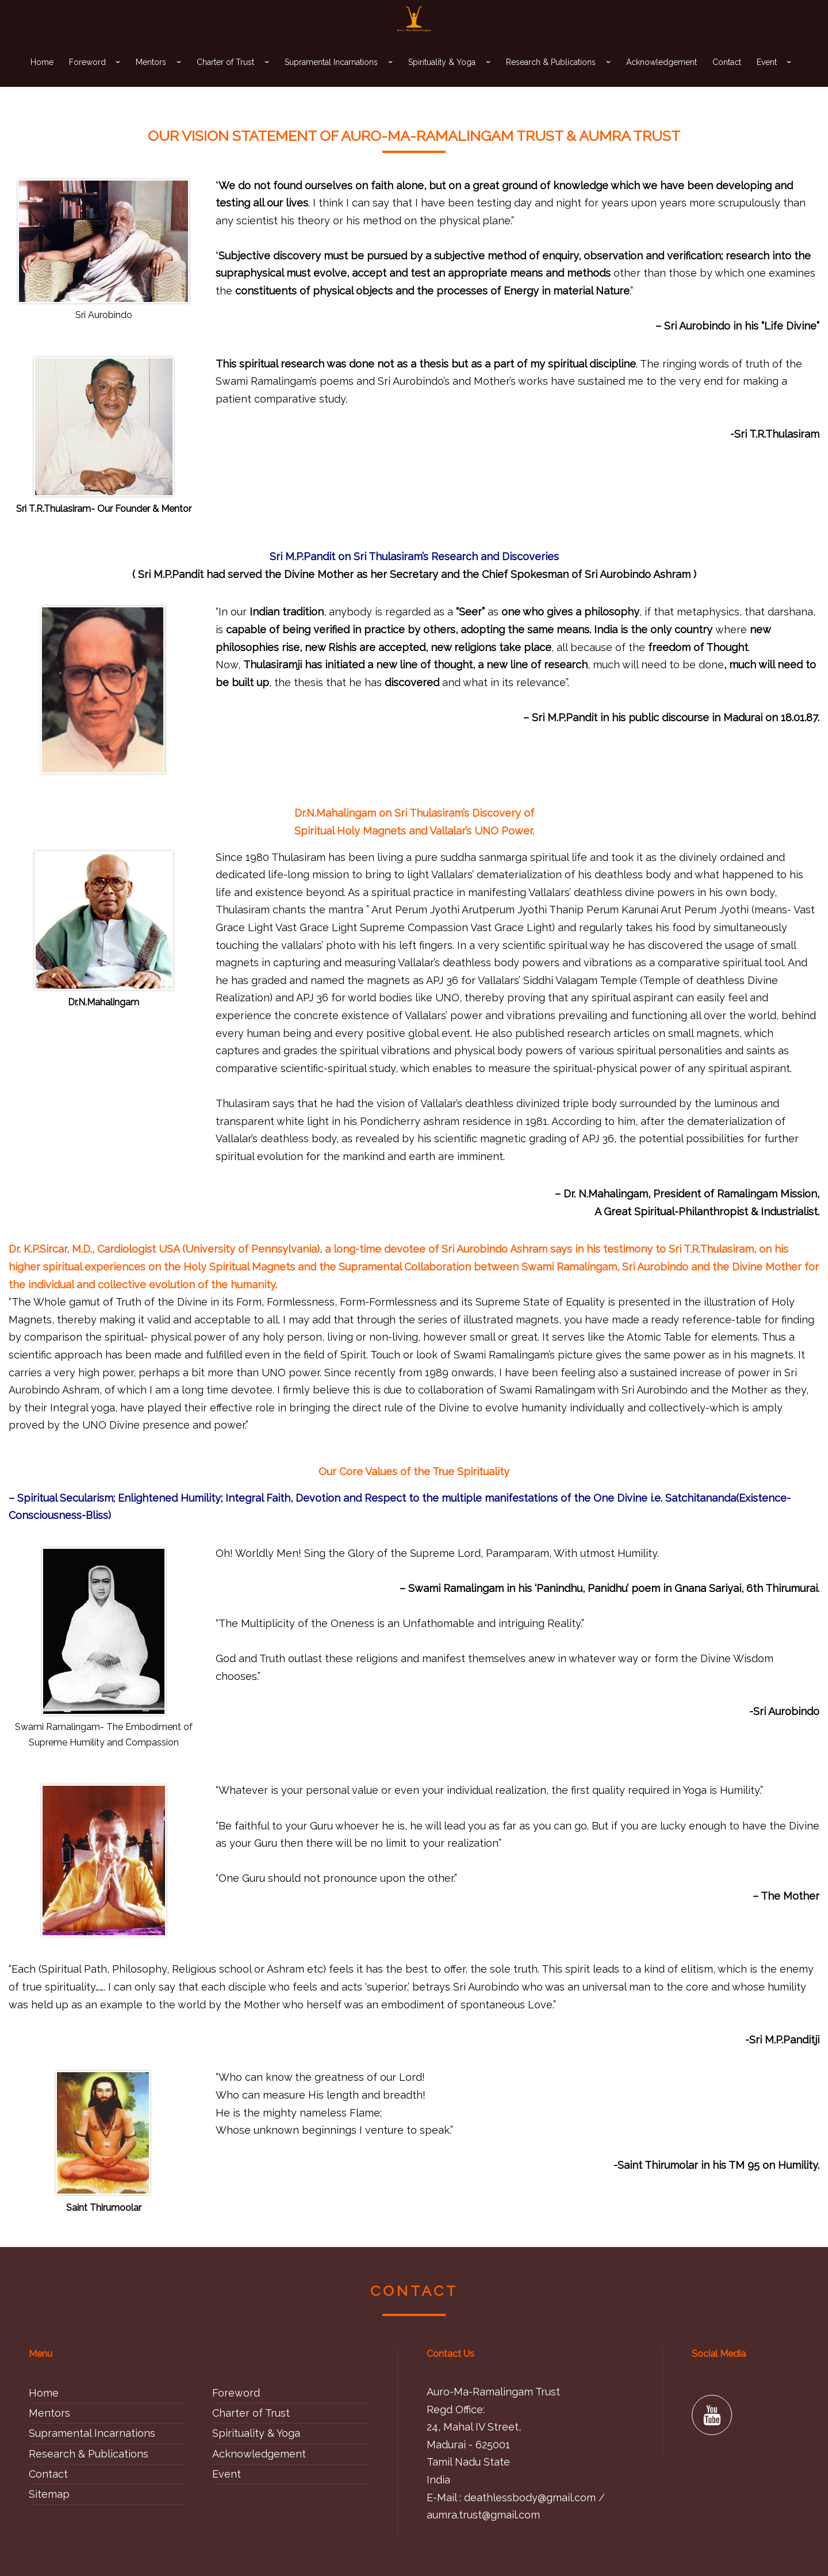 The image size is (828, 2576). Describe the element at coordinates (530, 2497) in the screenshot. I see `deathlessbody@gmail.com` at that location.